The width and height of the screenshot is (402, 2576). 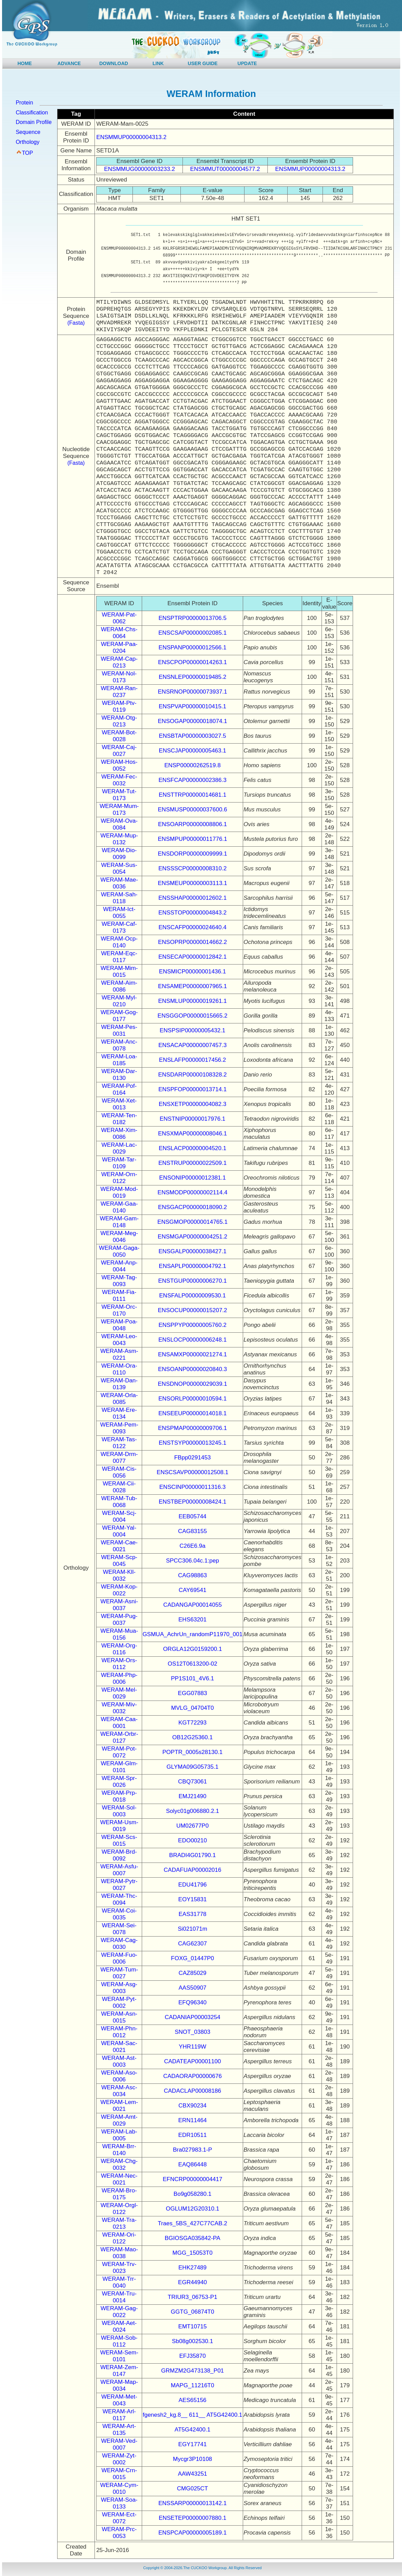 I want to click on WERAM-Orla-0085, so click(x=119, y=1398).